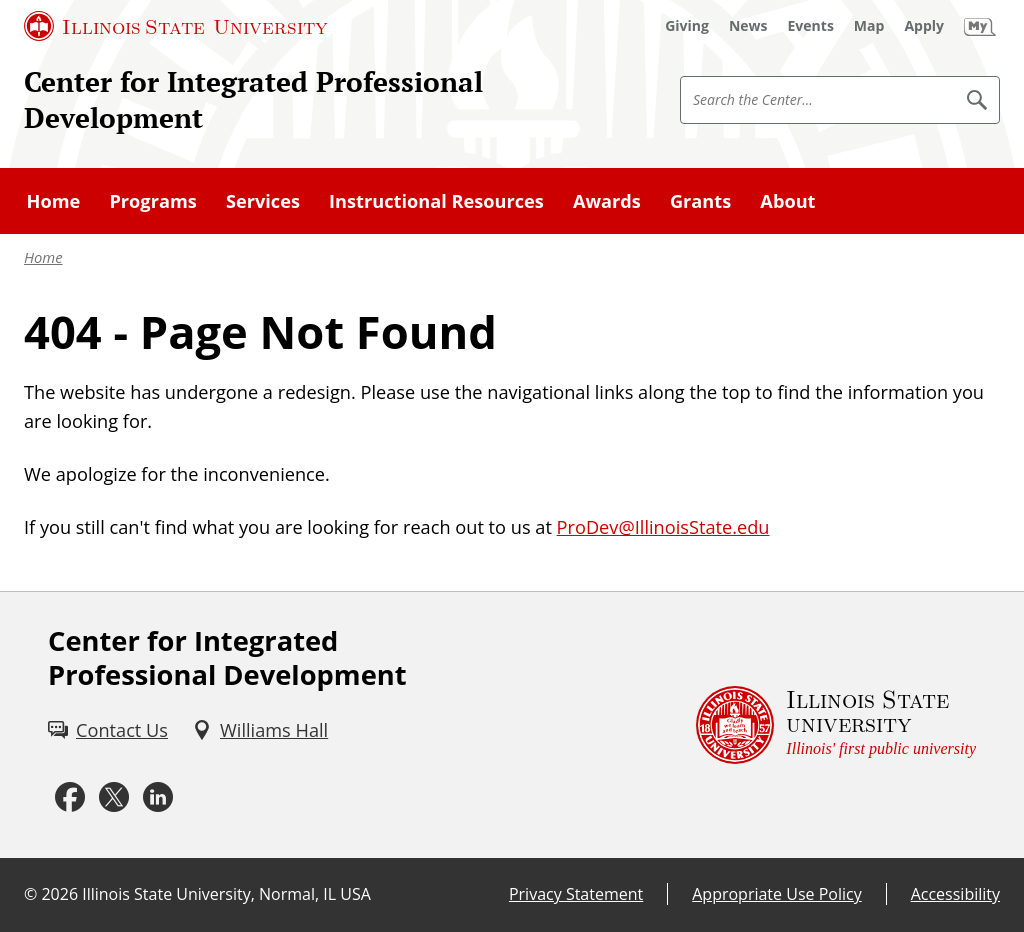  Describe the element at coordinates (748, 26) in the screenshot. I see `[News (External)]` at that location.